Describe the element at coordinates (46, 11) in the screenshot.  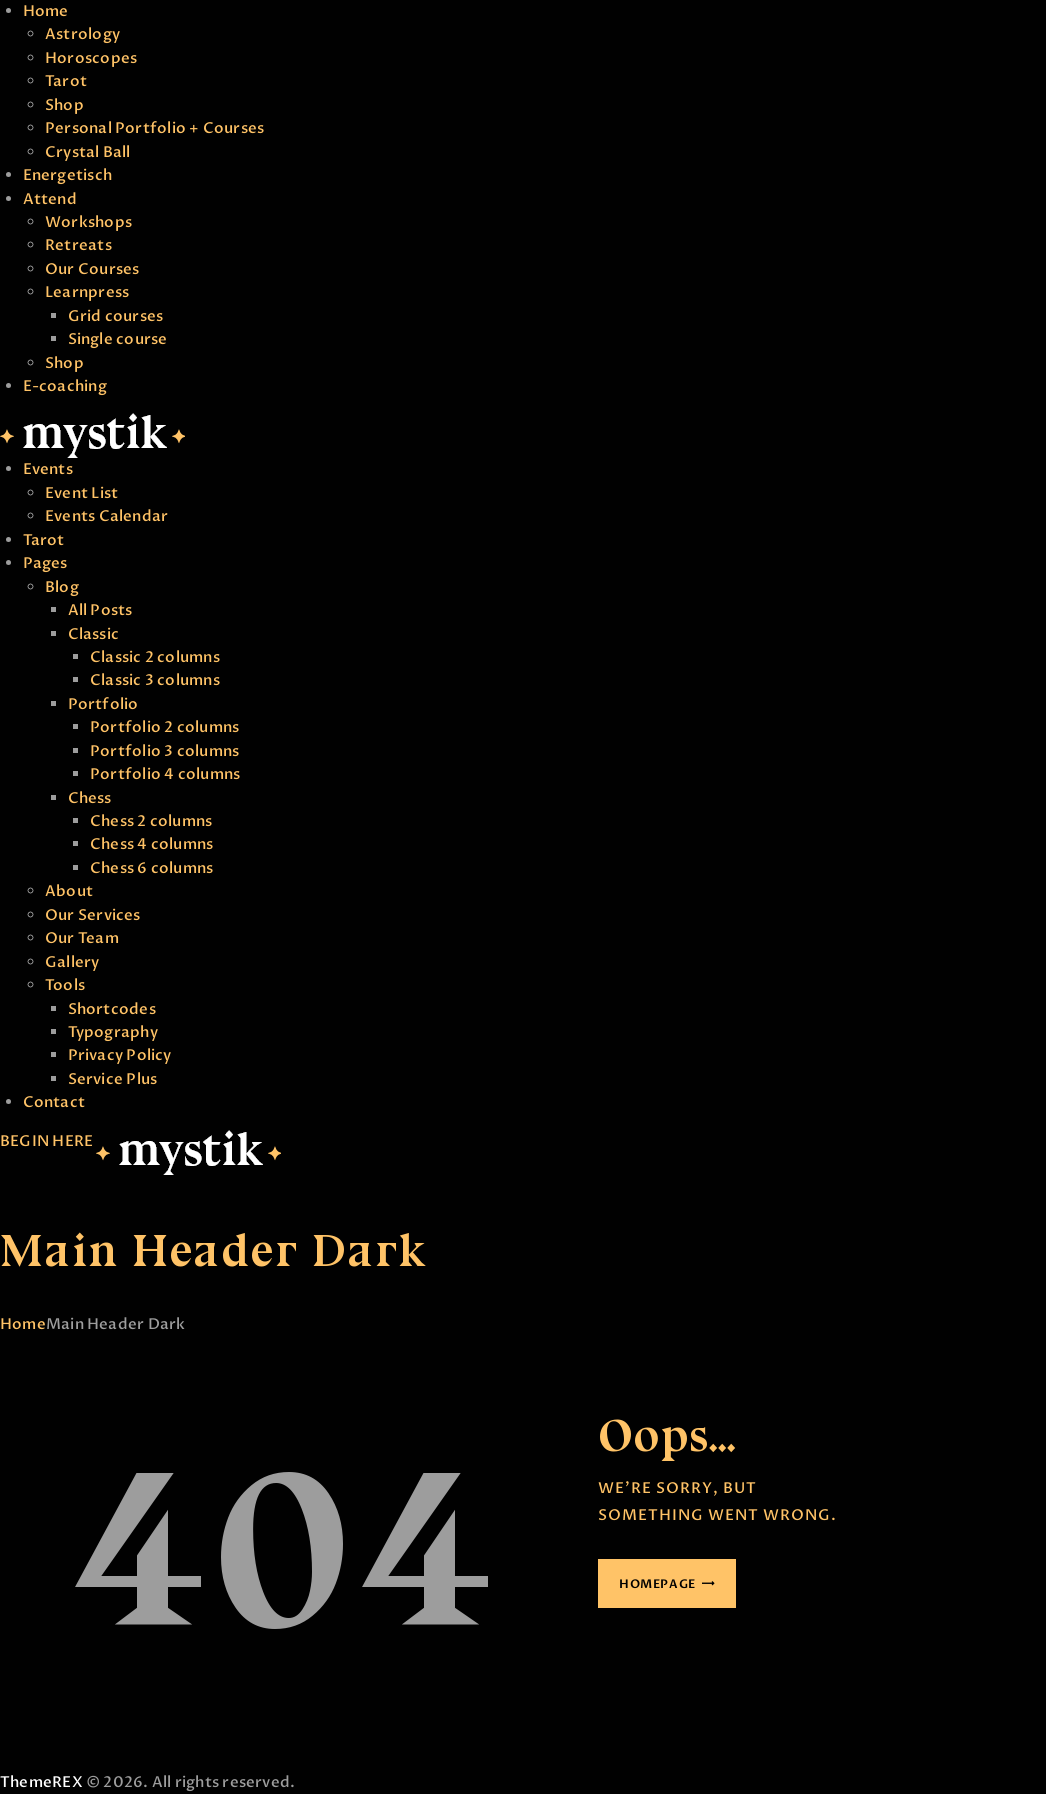
I see `Home` at that location.